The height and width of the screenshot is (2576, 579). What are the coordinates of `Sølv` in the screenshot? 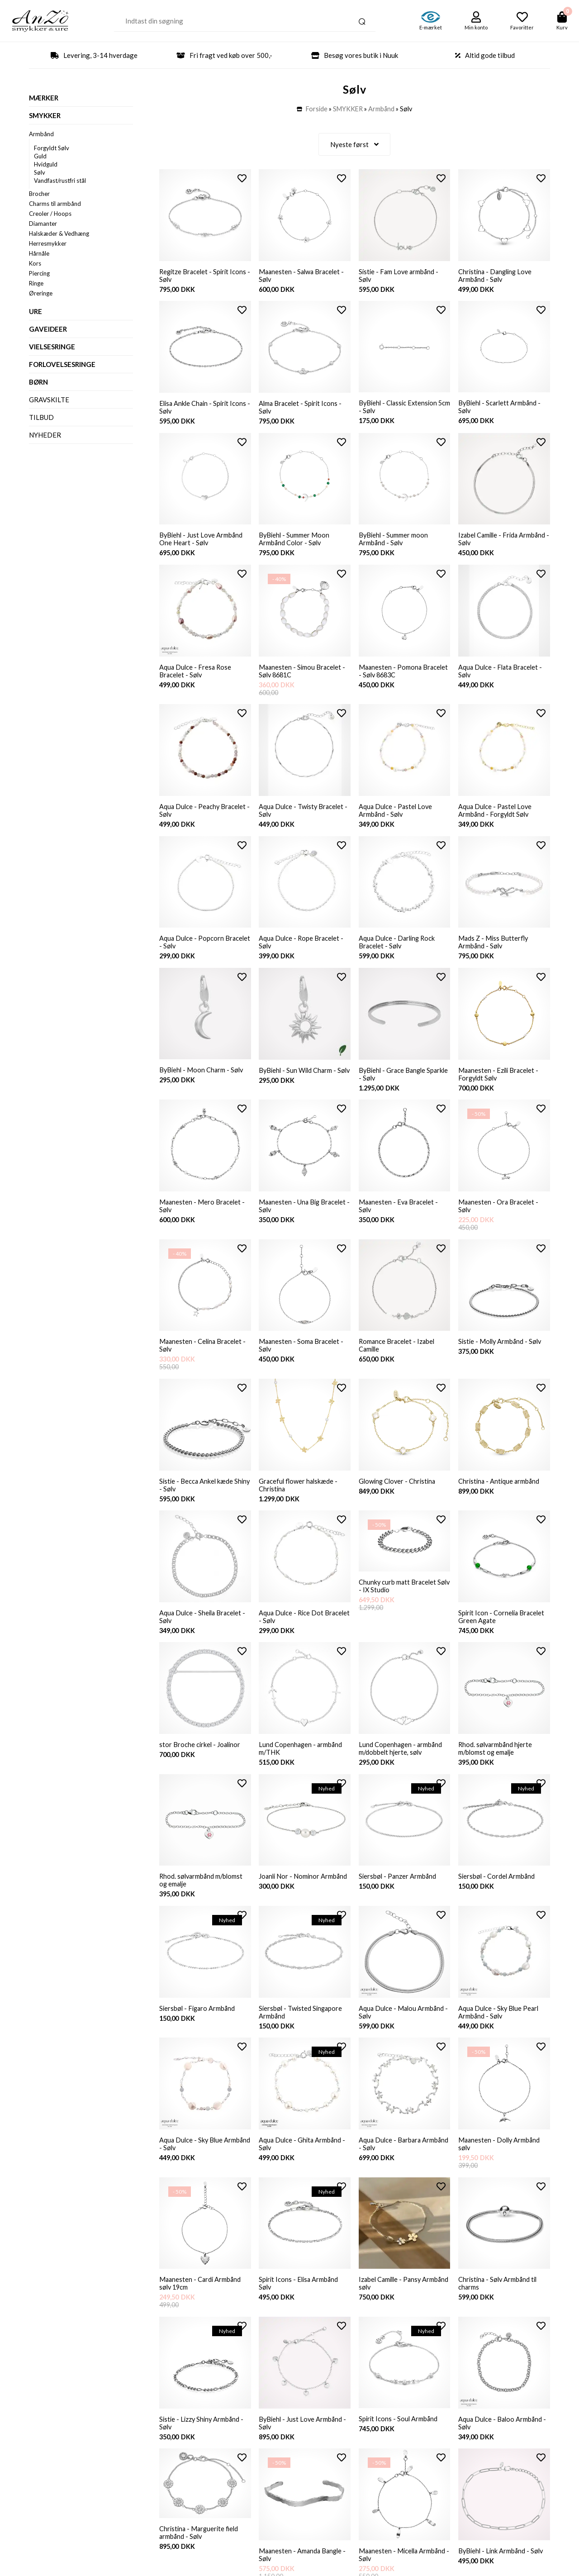 It's located at (39, 172).